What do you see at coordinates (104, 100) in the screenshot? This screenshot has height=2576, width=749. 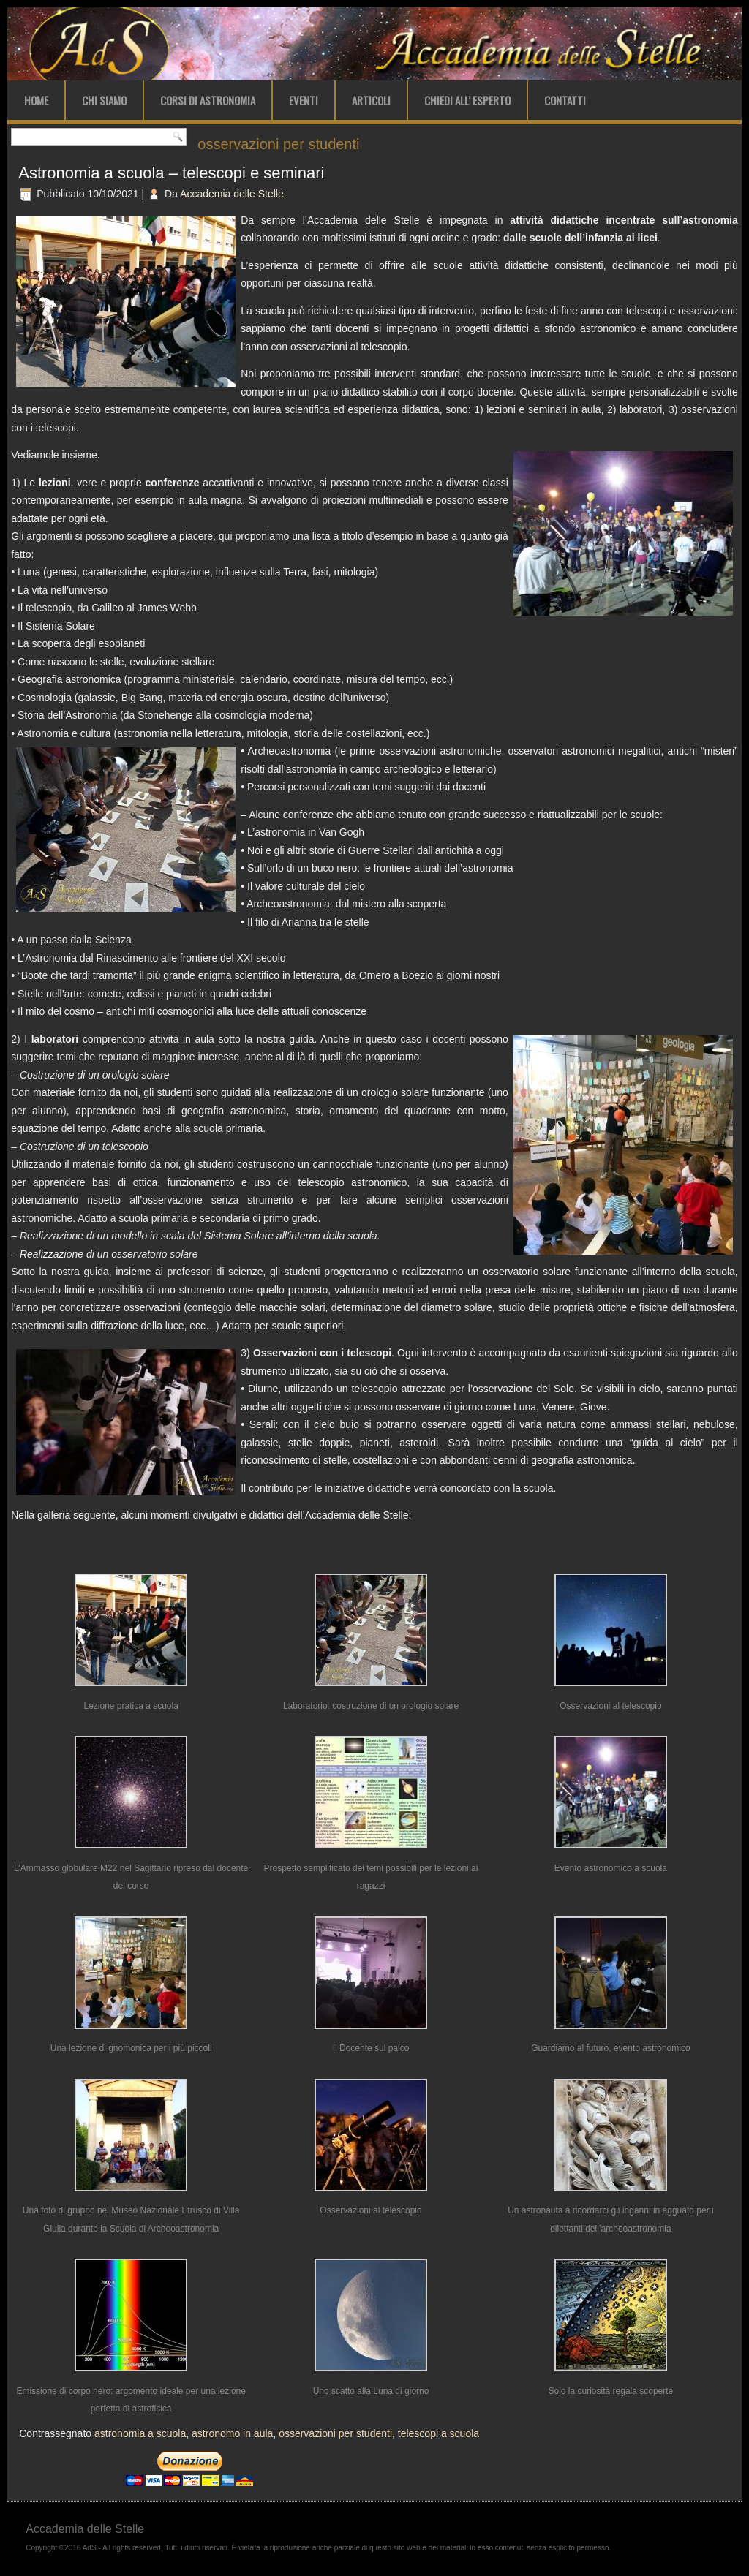 I see `Chi Siamo` at bounding box center [104, 100].